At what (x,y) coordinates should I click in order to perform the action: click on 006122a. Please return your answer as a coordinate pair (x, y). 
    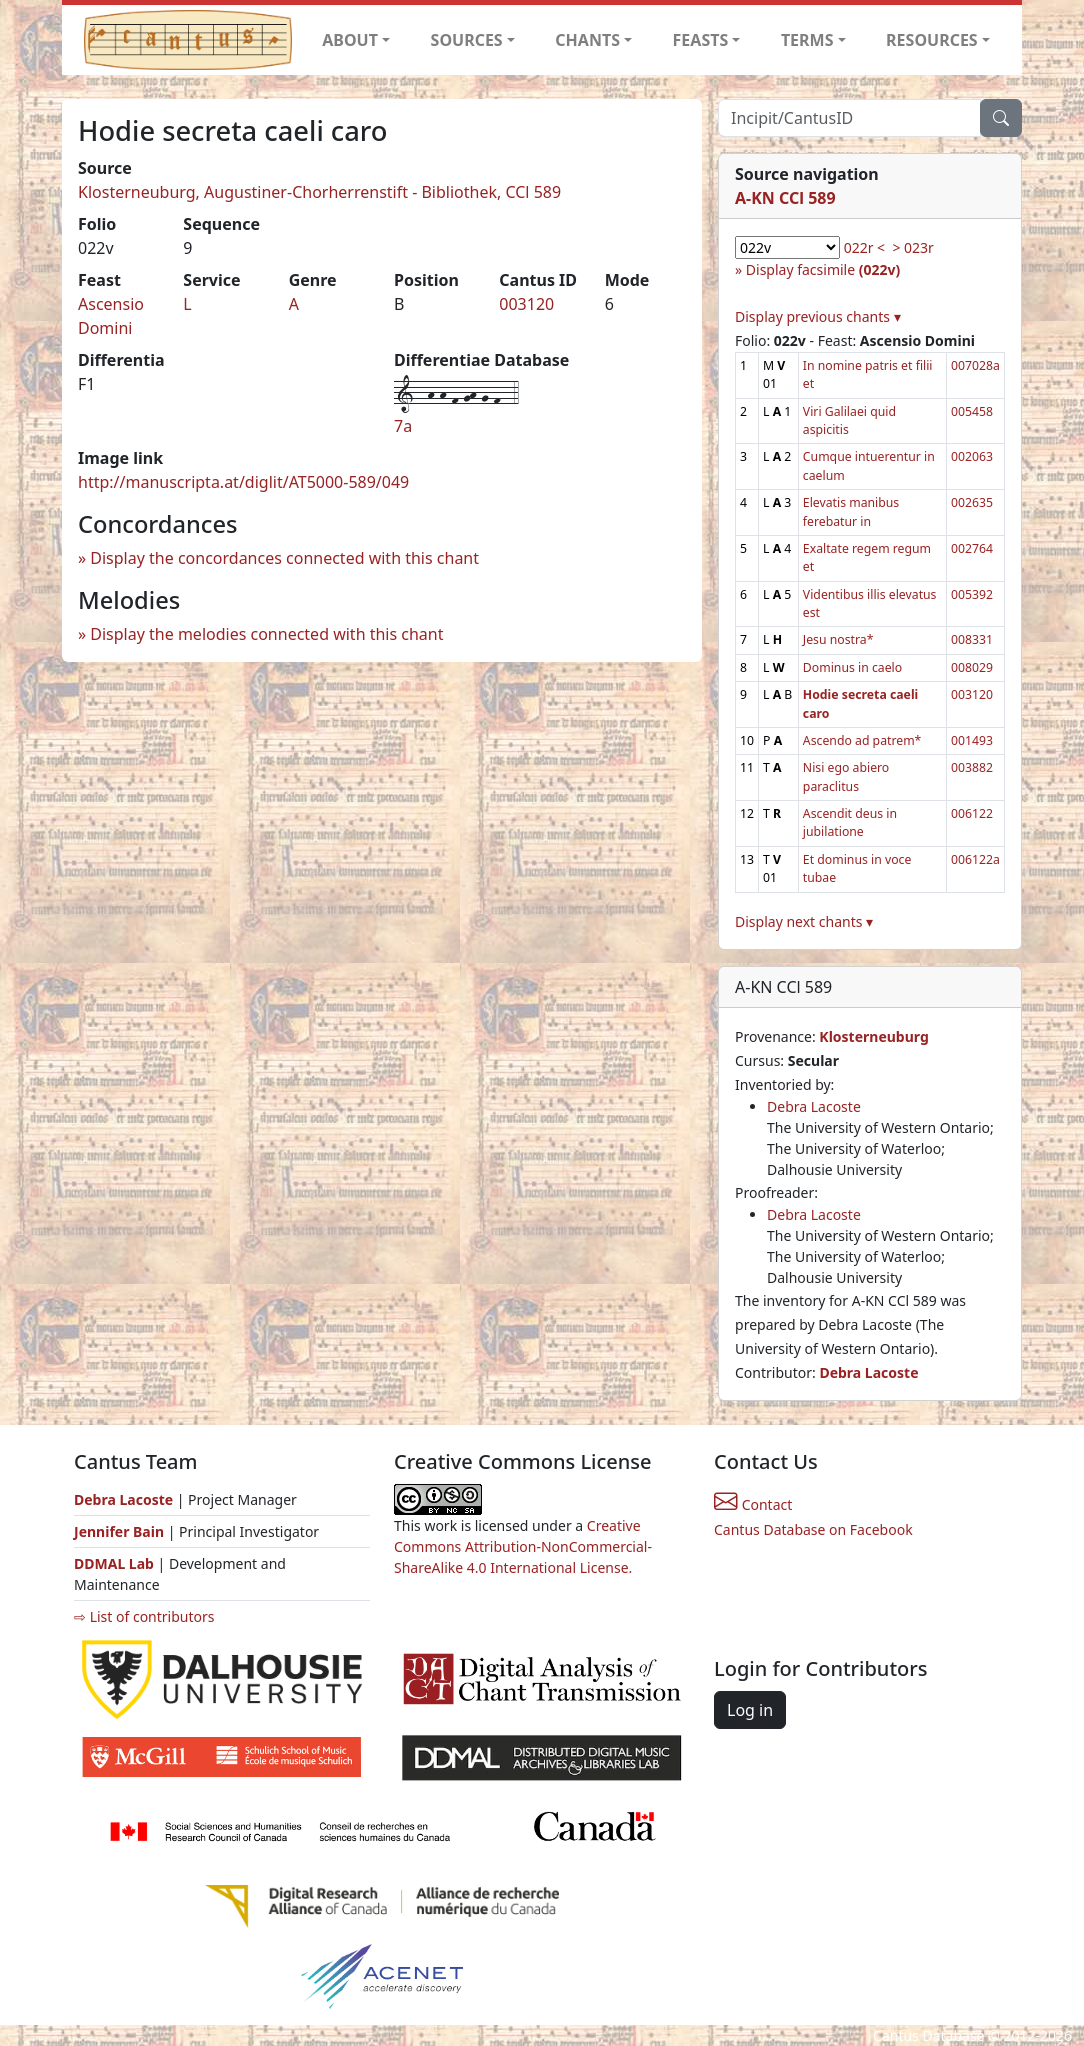
    Looking at the image, I should click on (975, 859).